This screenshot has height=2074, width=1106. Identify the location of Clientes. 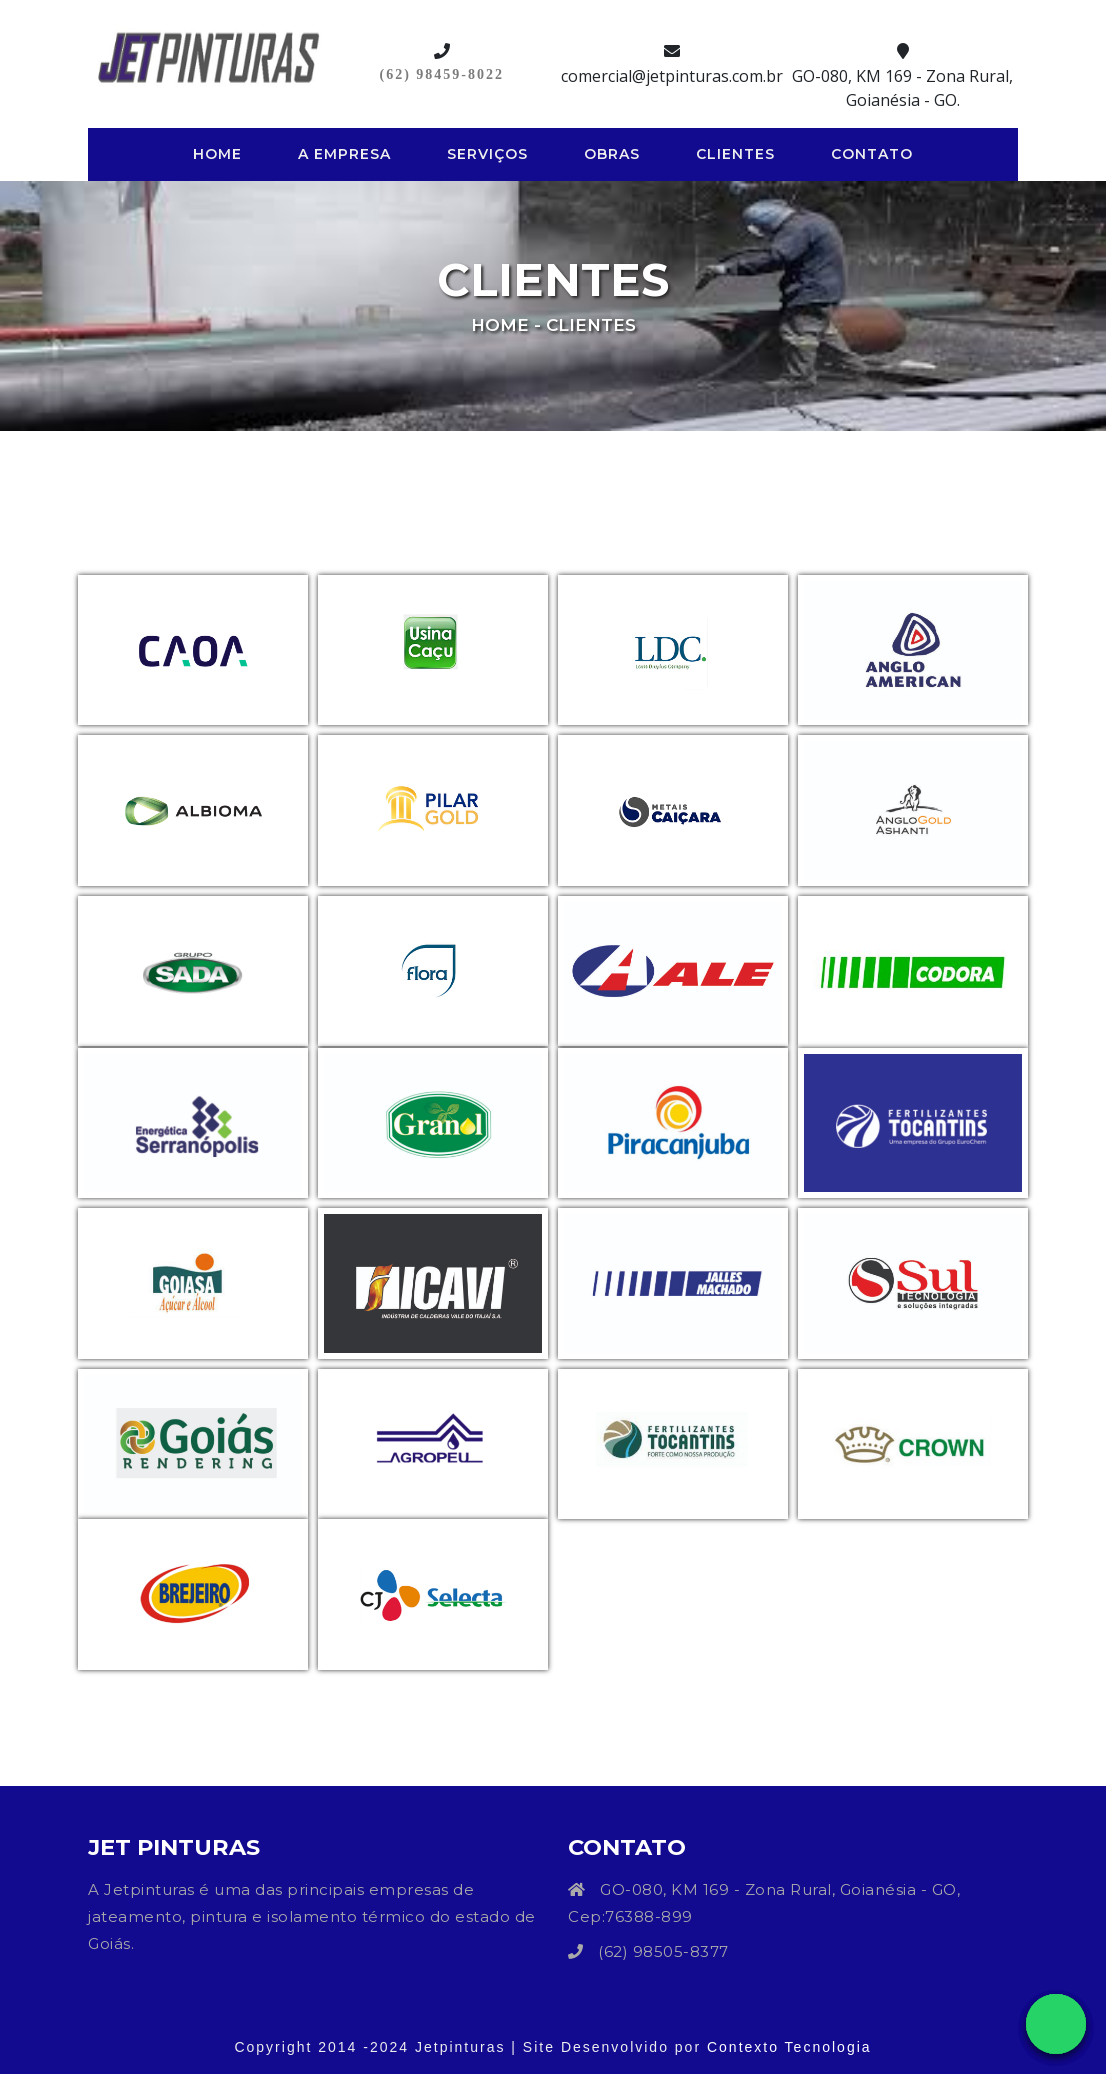
(735, 154).